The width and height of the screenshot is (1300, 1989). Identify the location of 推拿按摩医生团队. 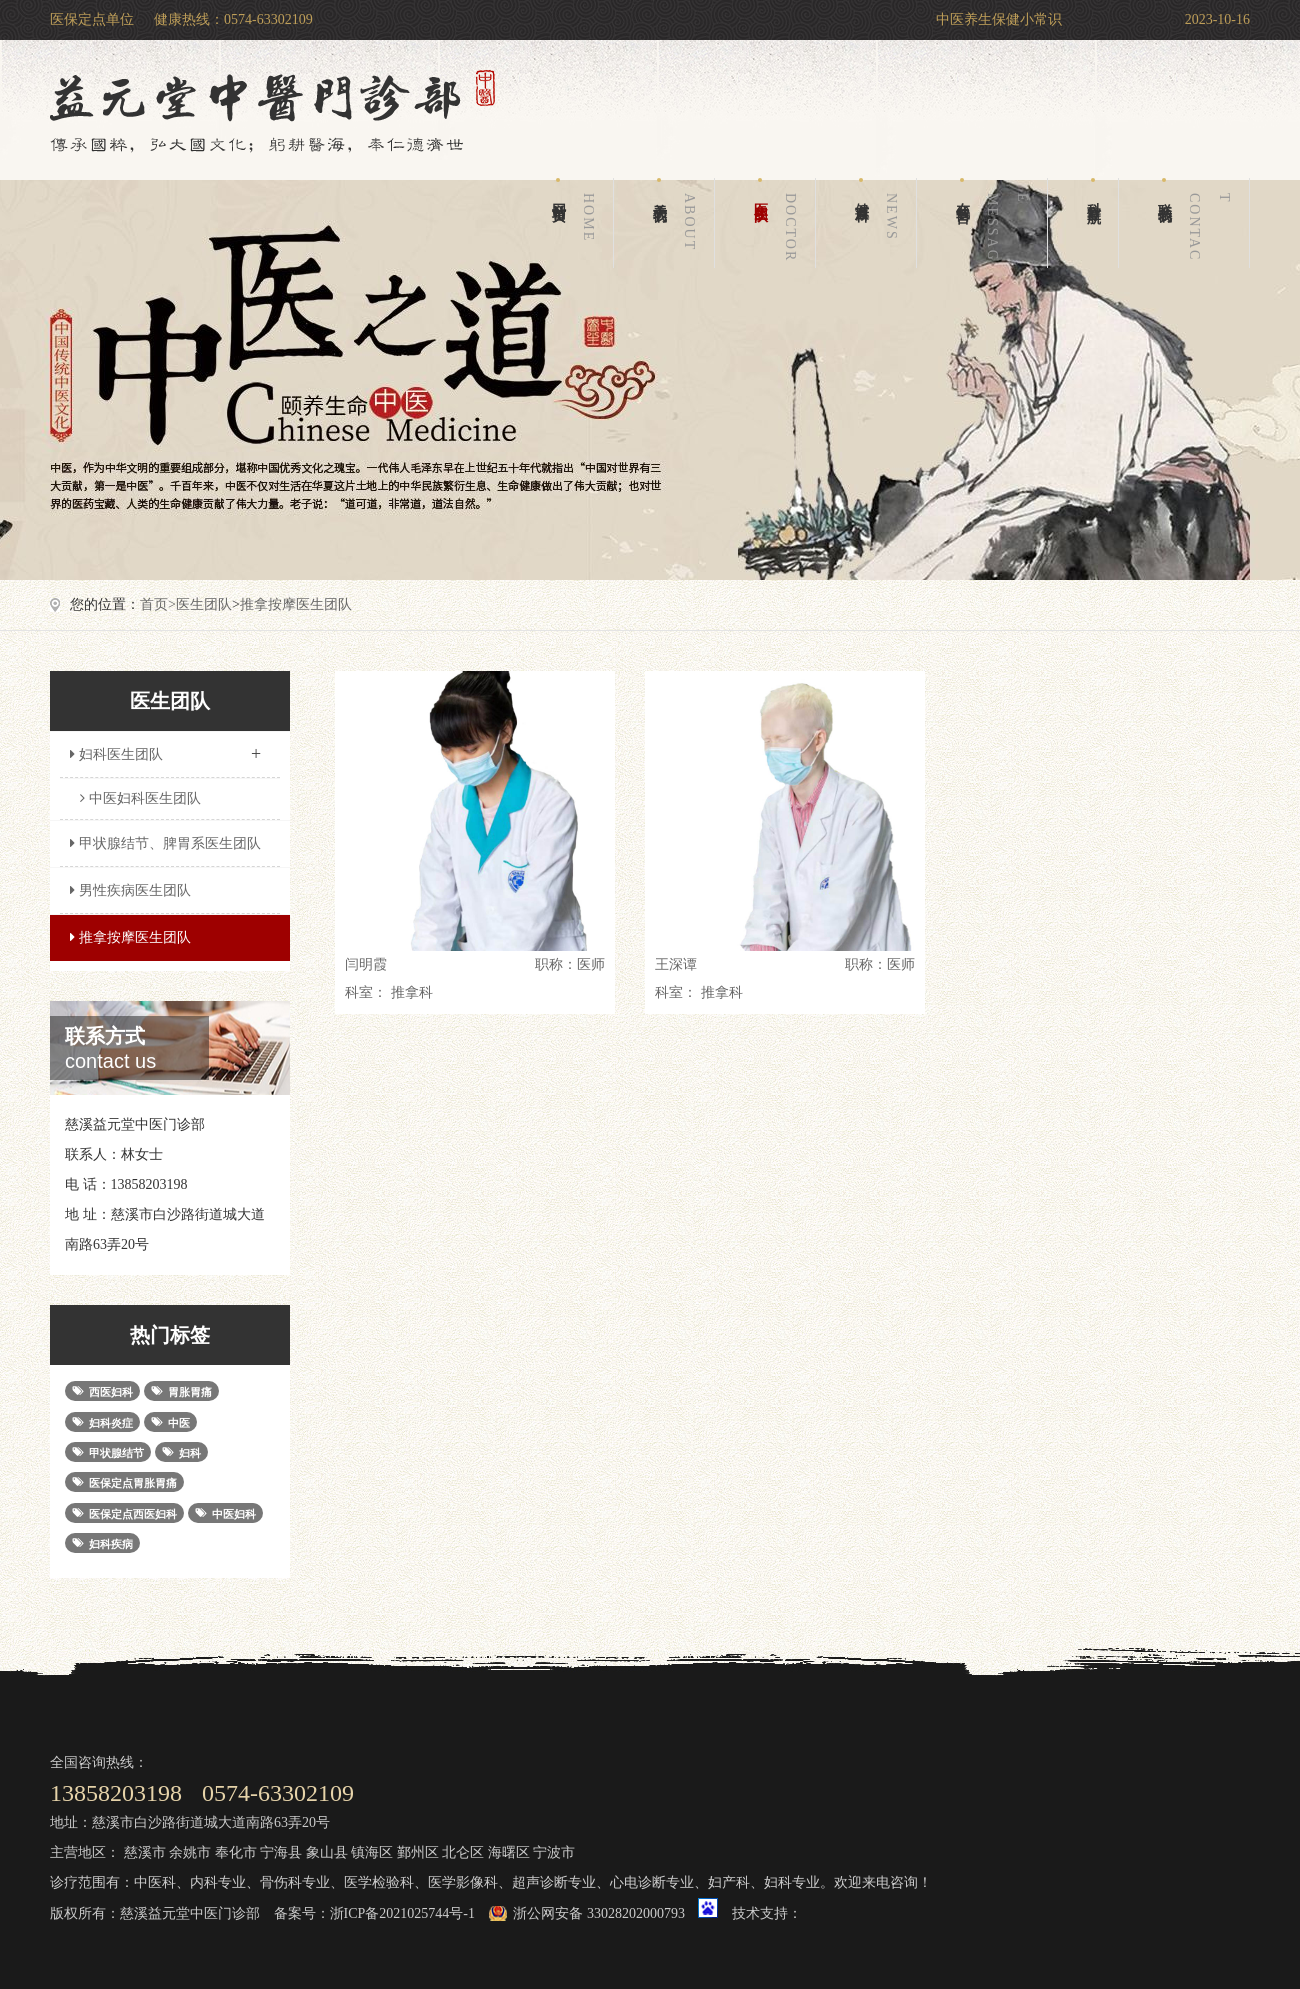
(296, 604).